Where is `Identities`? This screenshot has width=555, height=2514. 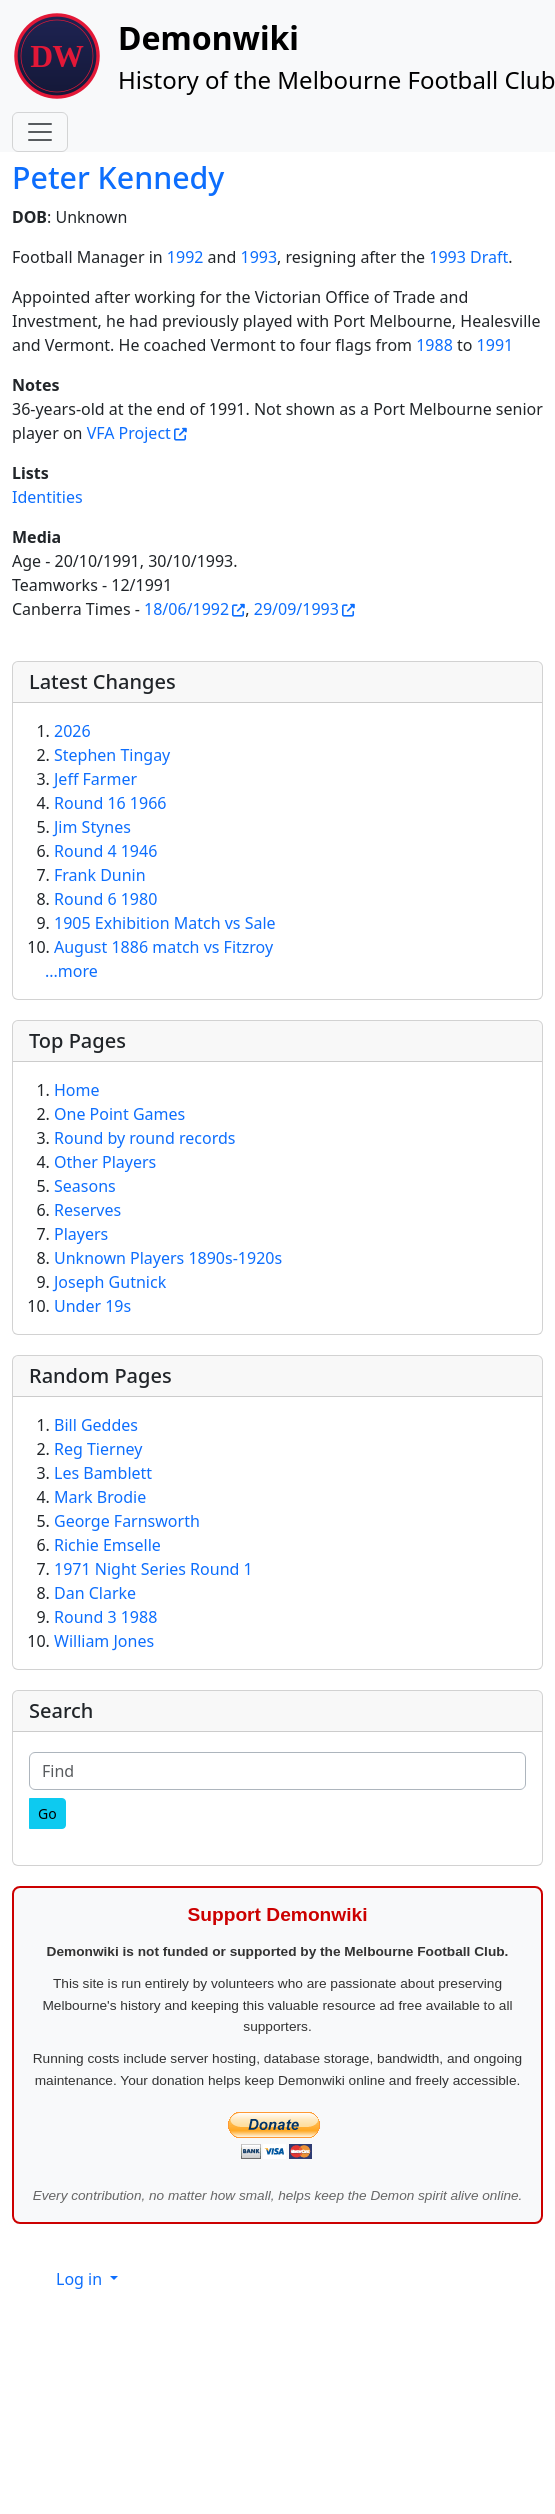
Identities is located at coordinates (47, 497).